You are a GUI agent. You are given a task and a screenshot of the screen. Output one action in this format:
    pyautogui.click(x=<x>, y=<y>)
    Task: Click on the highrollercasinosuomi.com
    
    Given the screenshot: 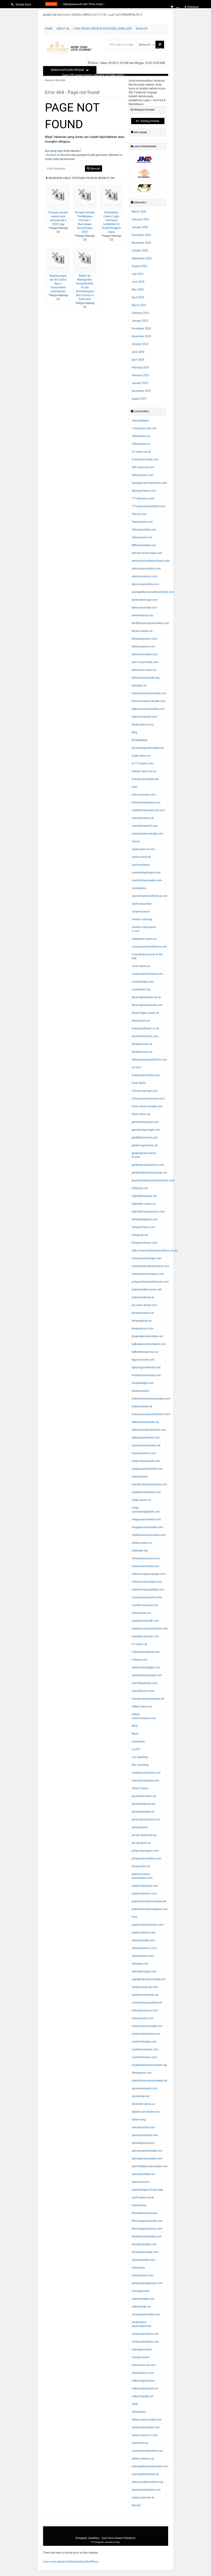 What is the action you would take?
    pyautogui.click(x=148, y=1211)
    